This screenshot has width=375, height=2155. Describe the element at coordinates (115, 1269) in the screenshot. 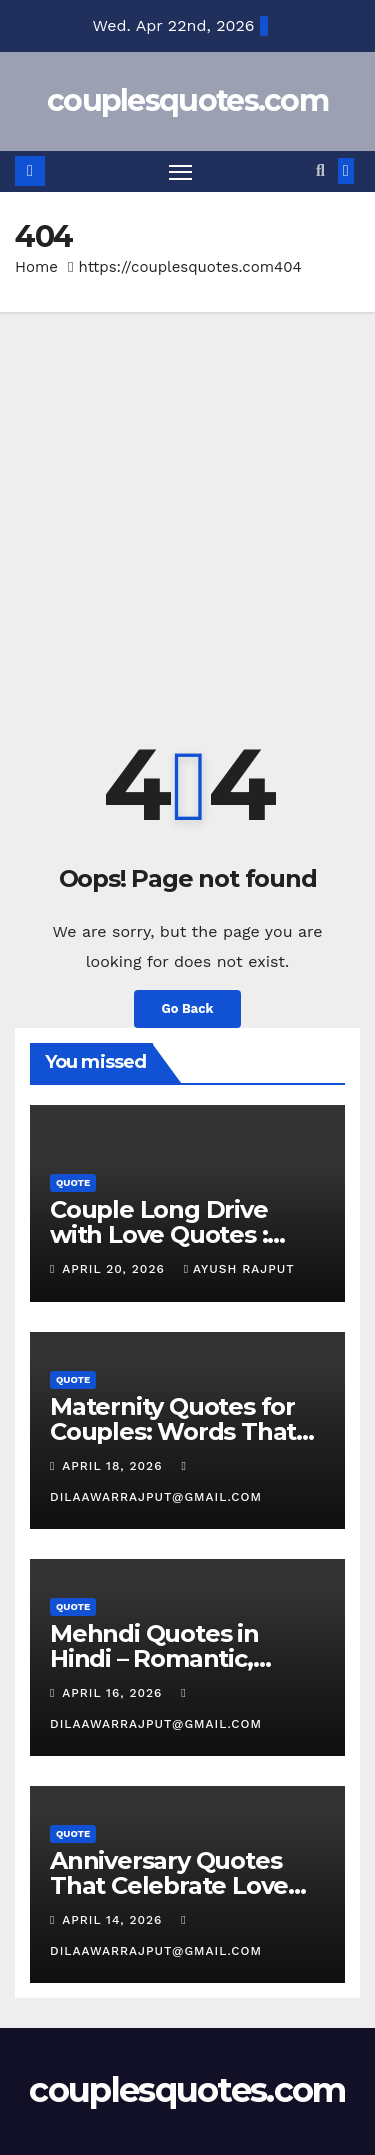

I see `April 20, 2026` at that location.